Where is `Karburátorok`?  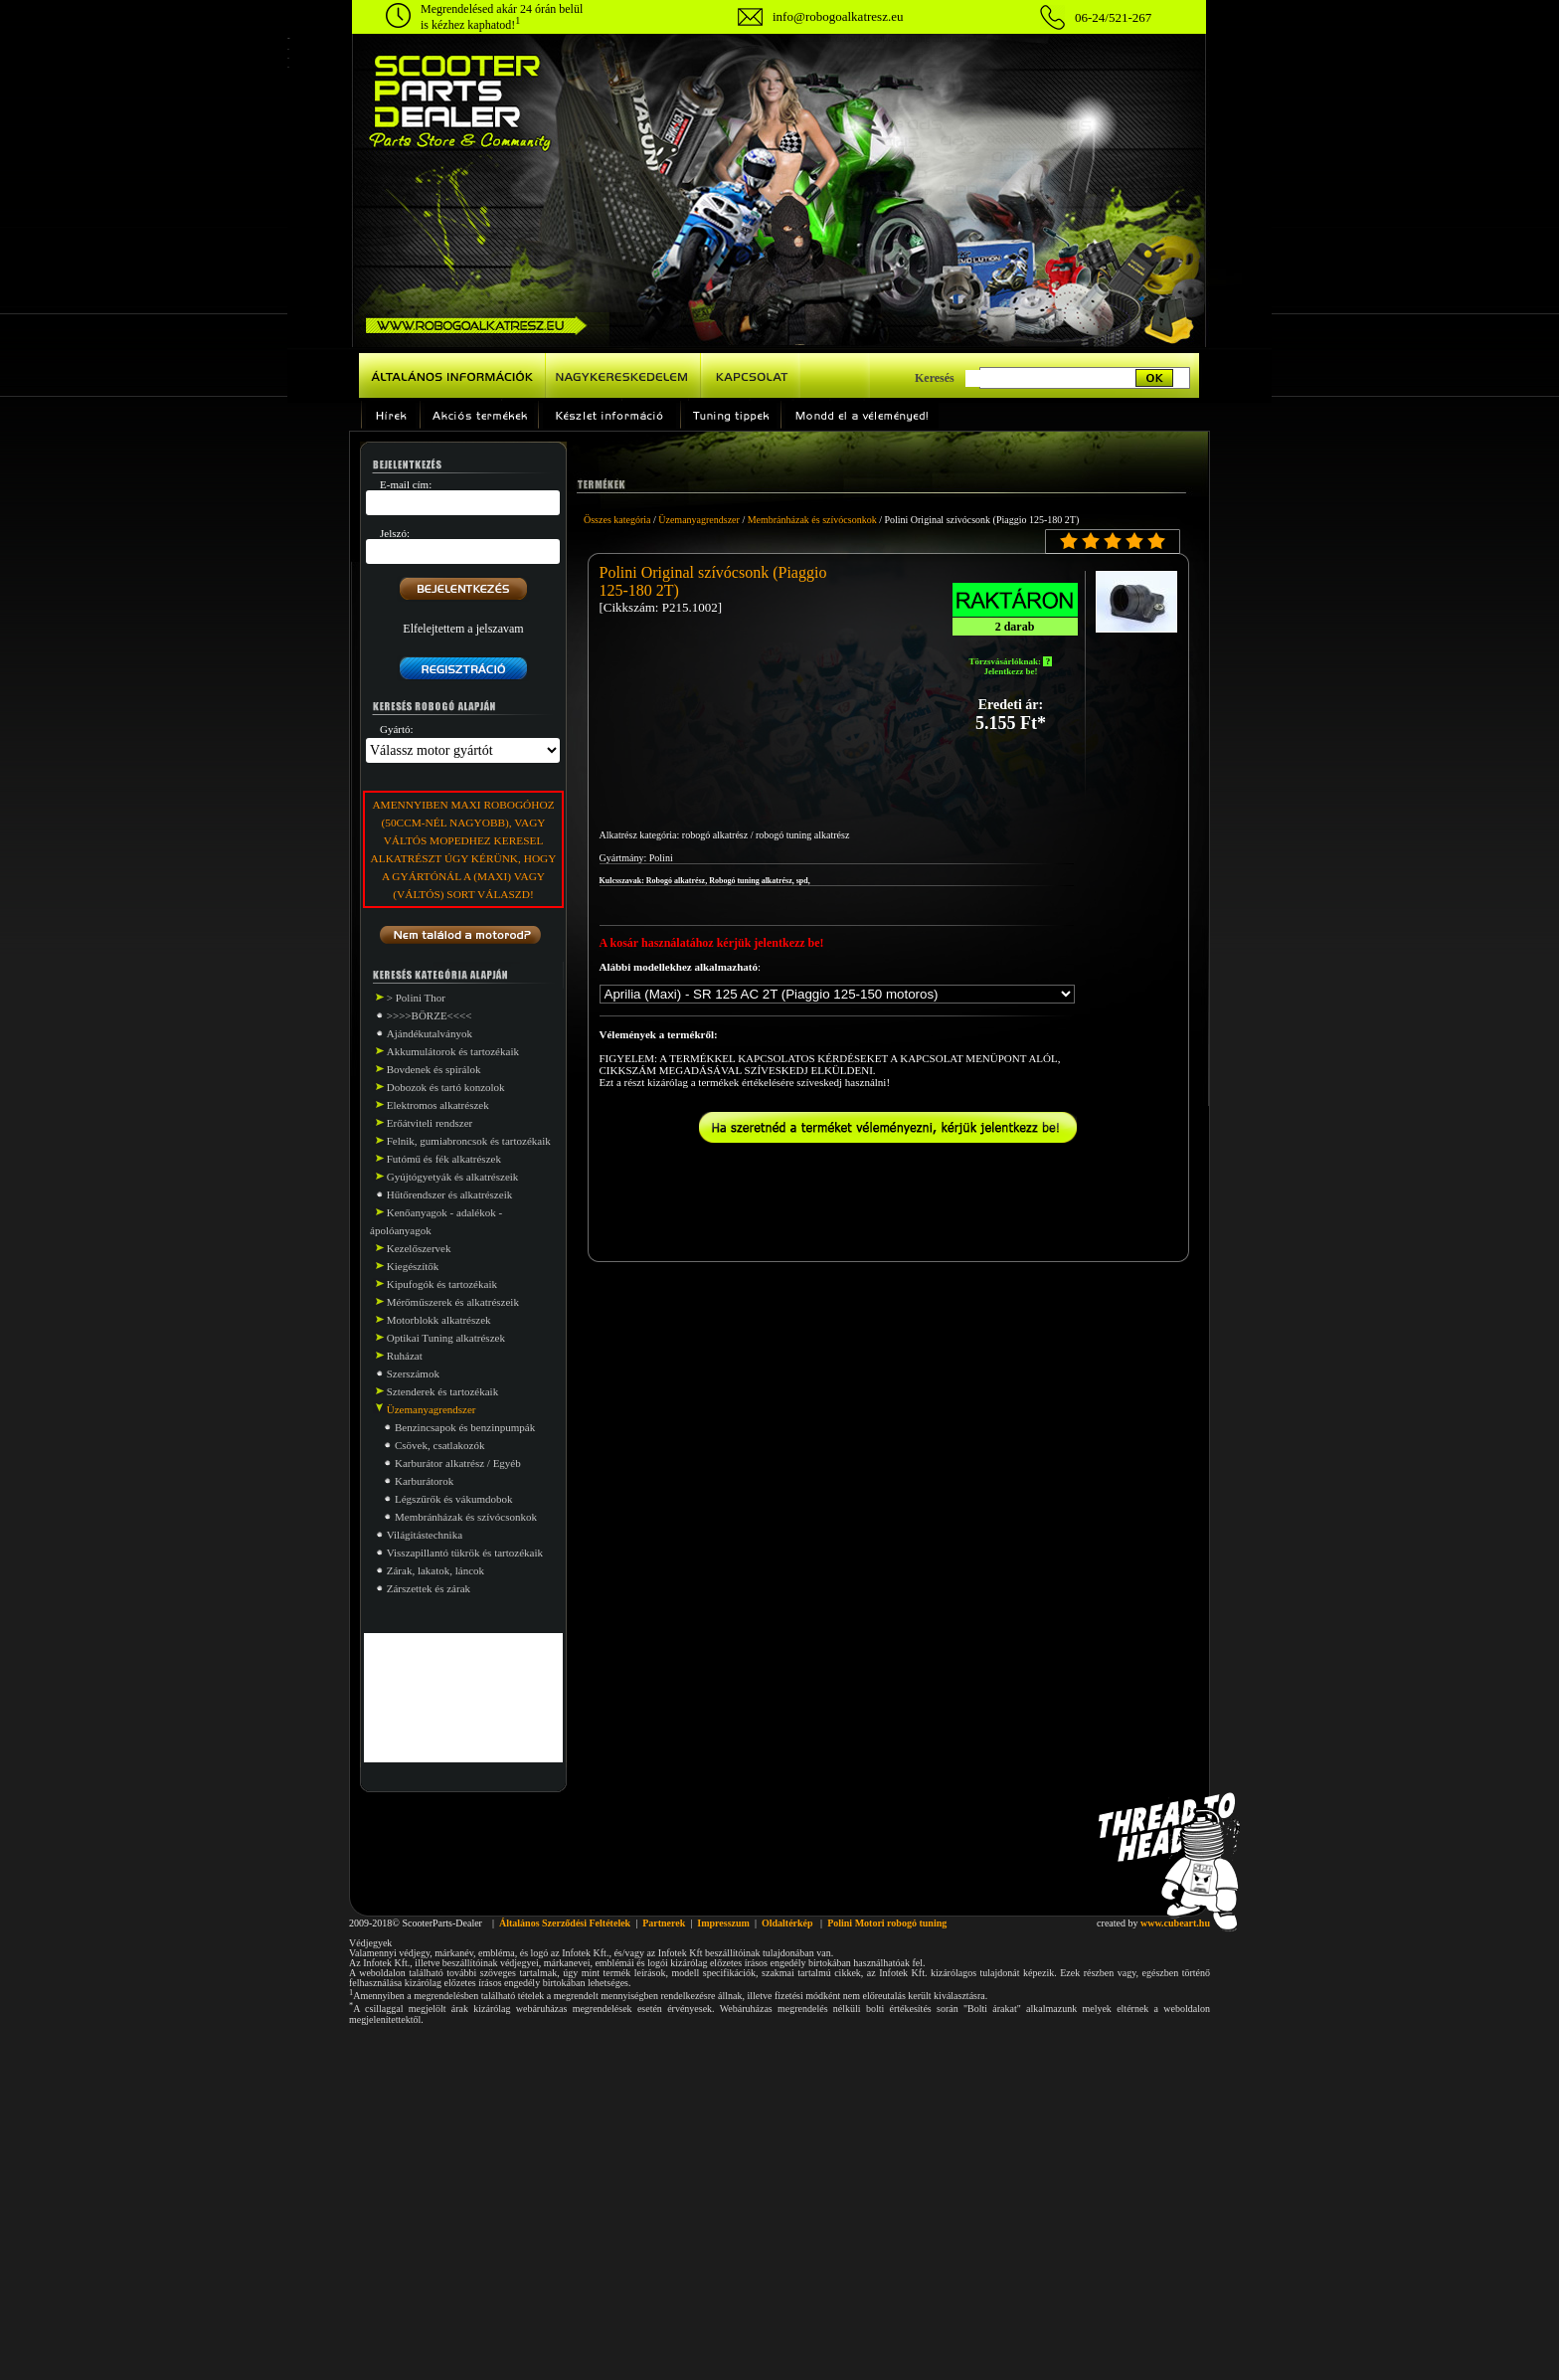
Karburátorok is located at coordinates (424, 1481).